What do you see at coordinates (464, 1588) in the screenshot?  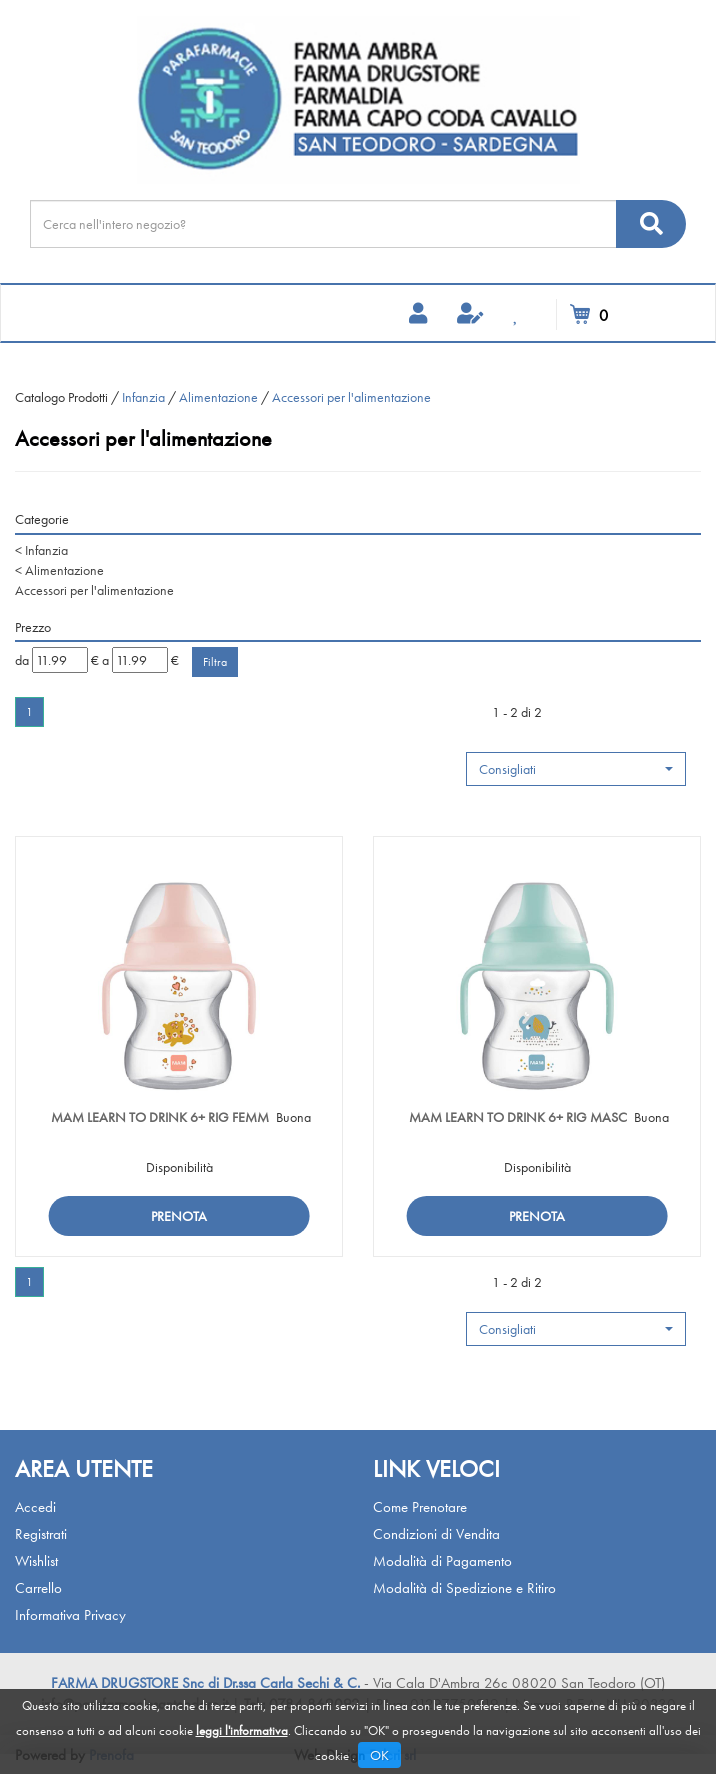 I see `Modalità di Spedizione e Ritiro` at bounding box center [464, 1588].